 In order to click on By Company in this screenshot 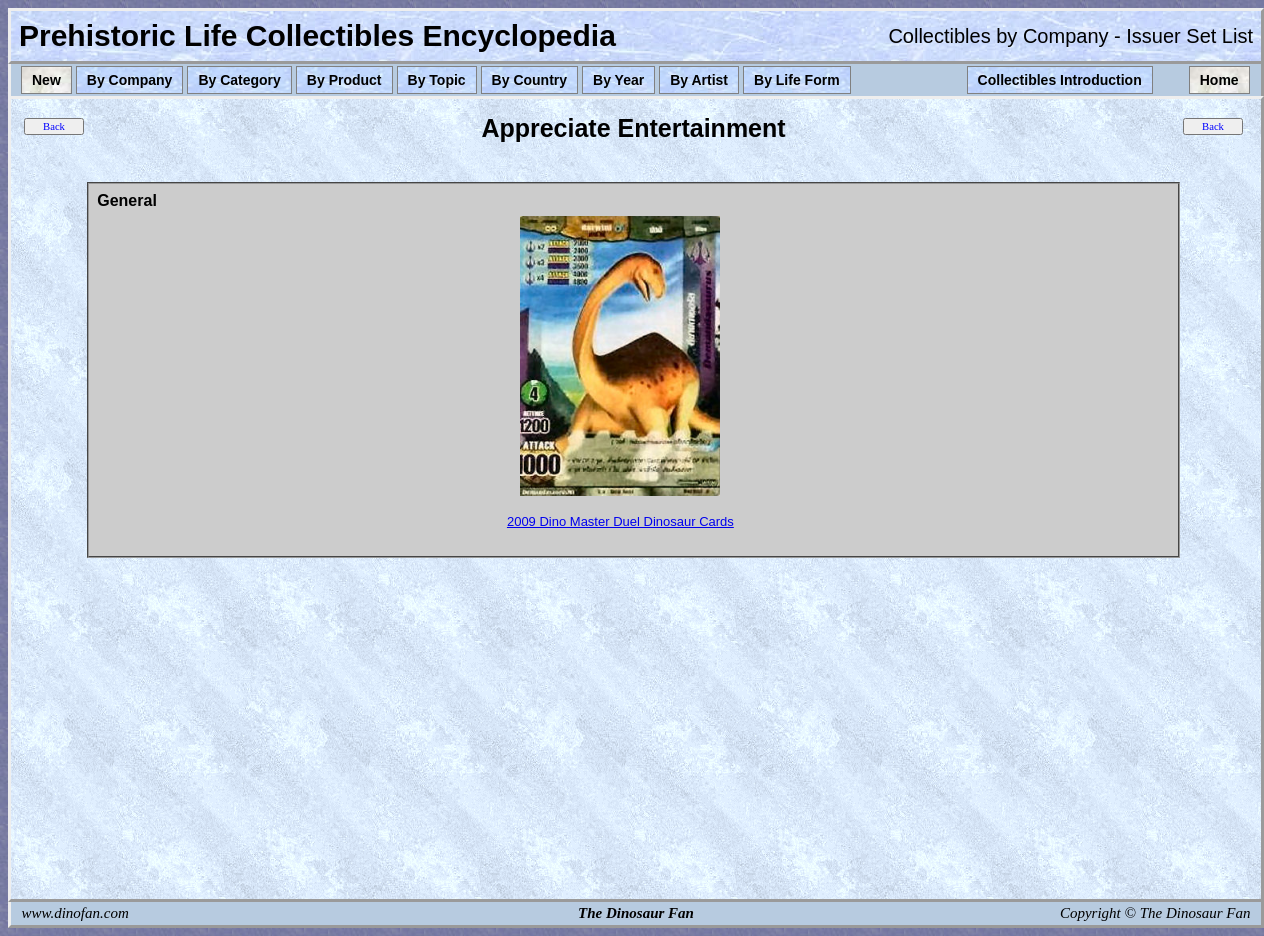, I will do `click(130, 80)`.